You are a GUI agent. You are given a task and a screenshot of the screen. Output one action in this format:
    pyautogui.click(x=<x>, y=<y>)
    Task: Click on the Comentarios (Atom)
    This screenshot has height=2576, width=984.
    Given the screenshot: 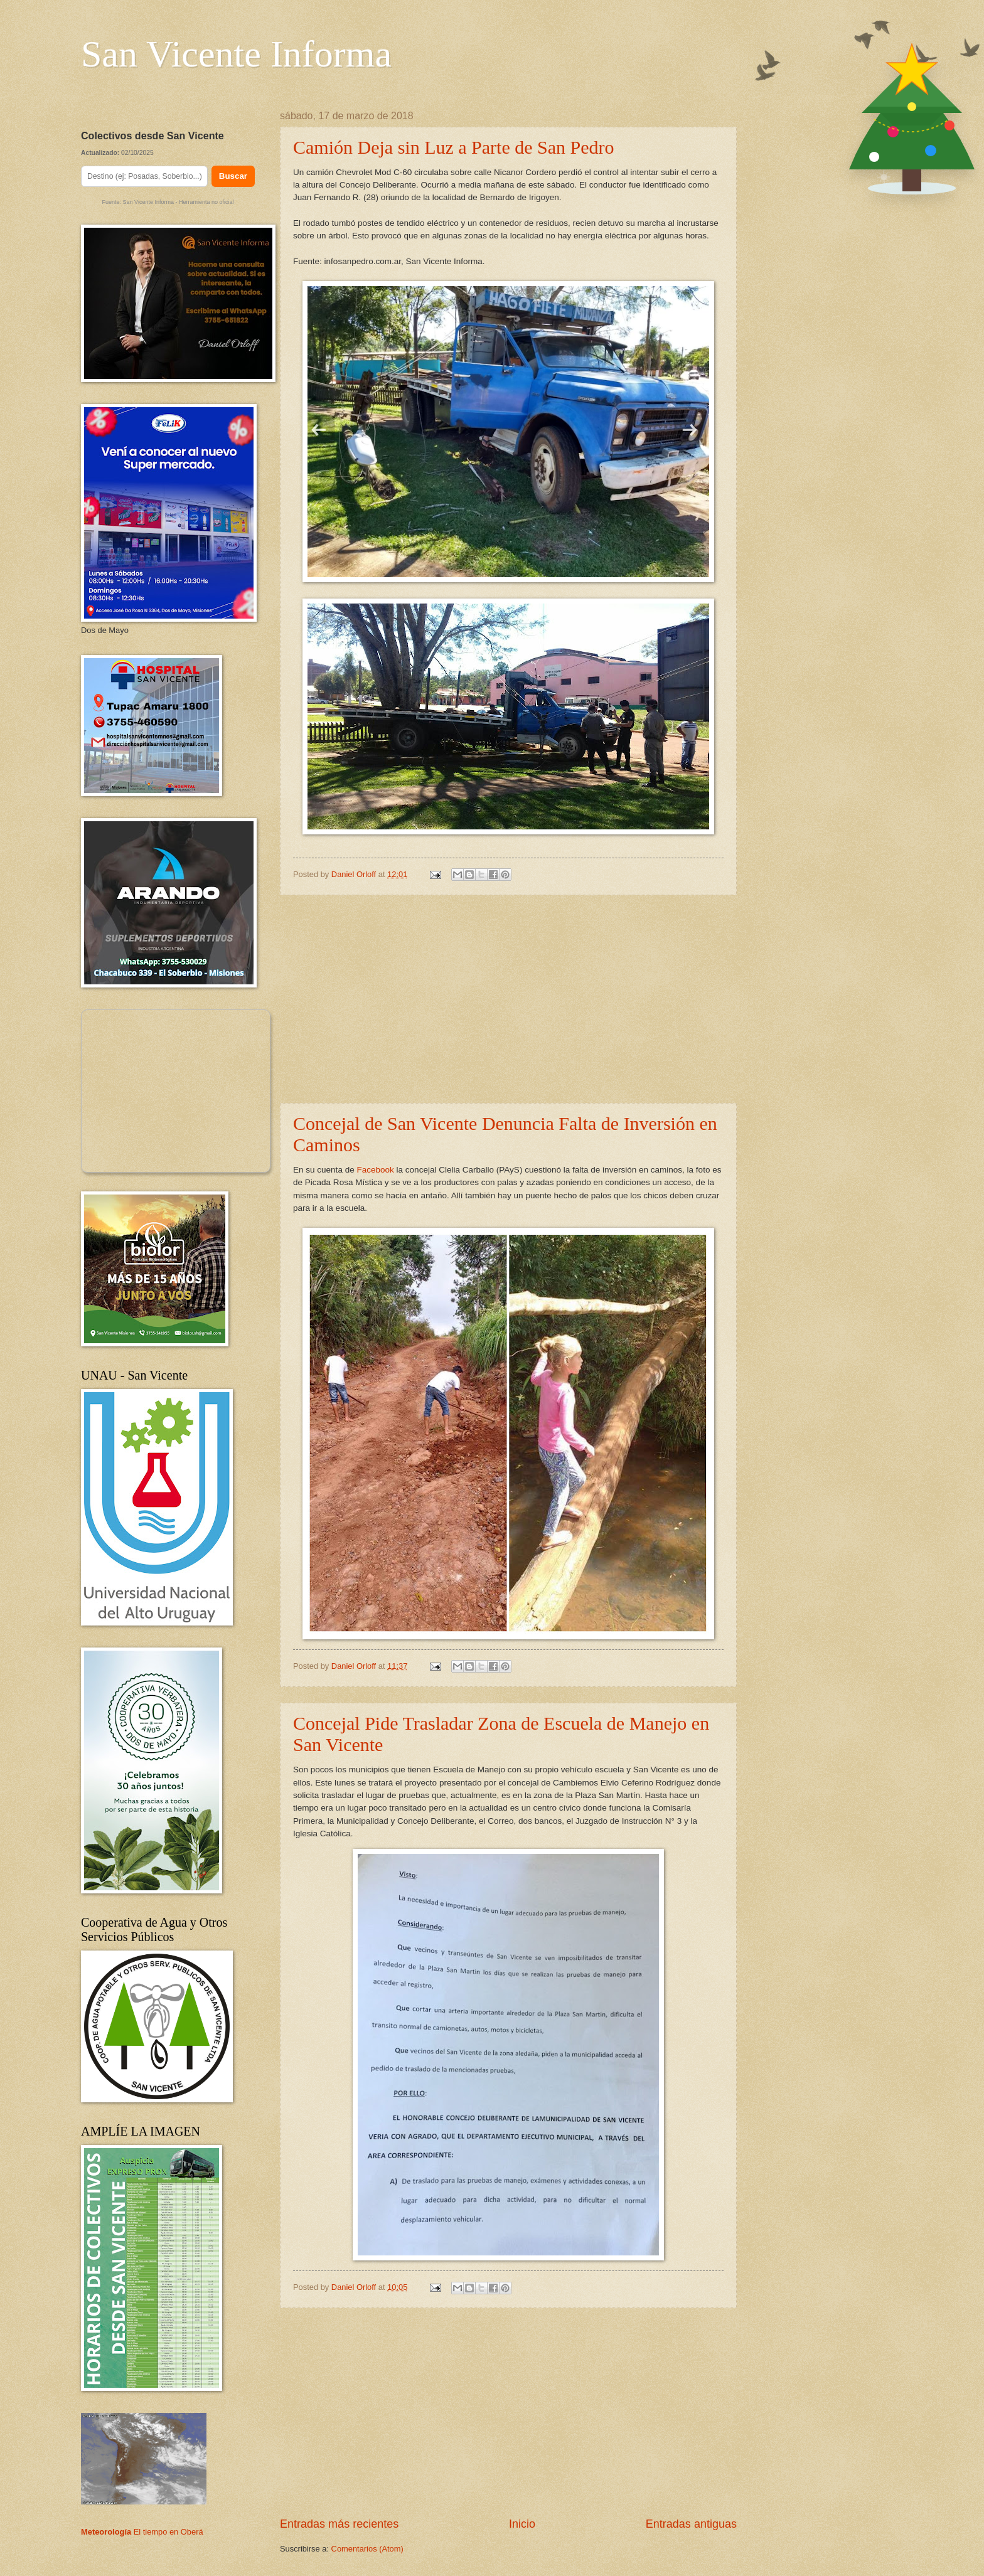 What is the action you would take?
    pyautogui.click(x=367, y=2548)
    